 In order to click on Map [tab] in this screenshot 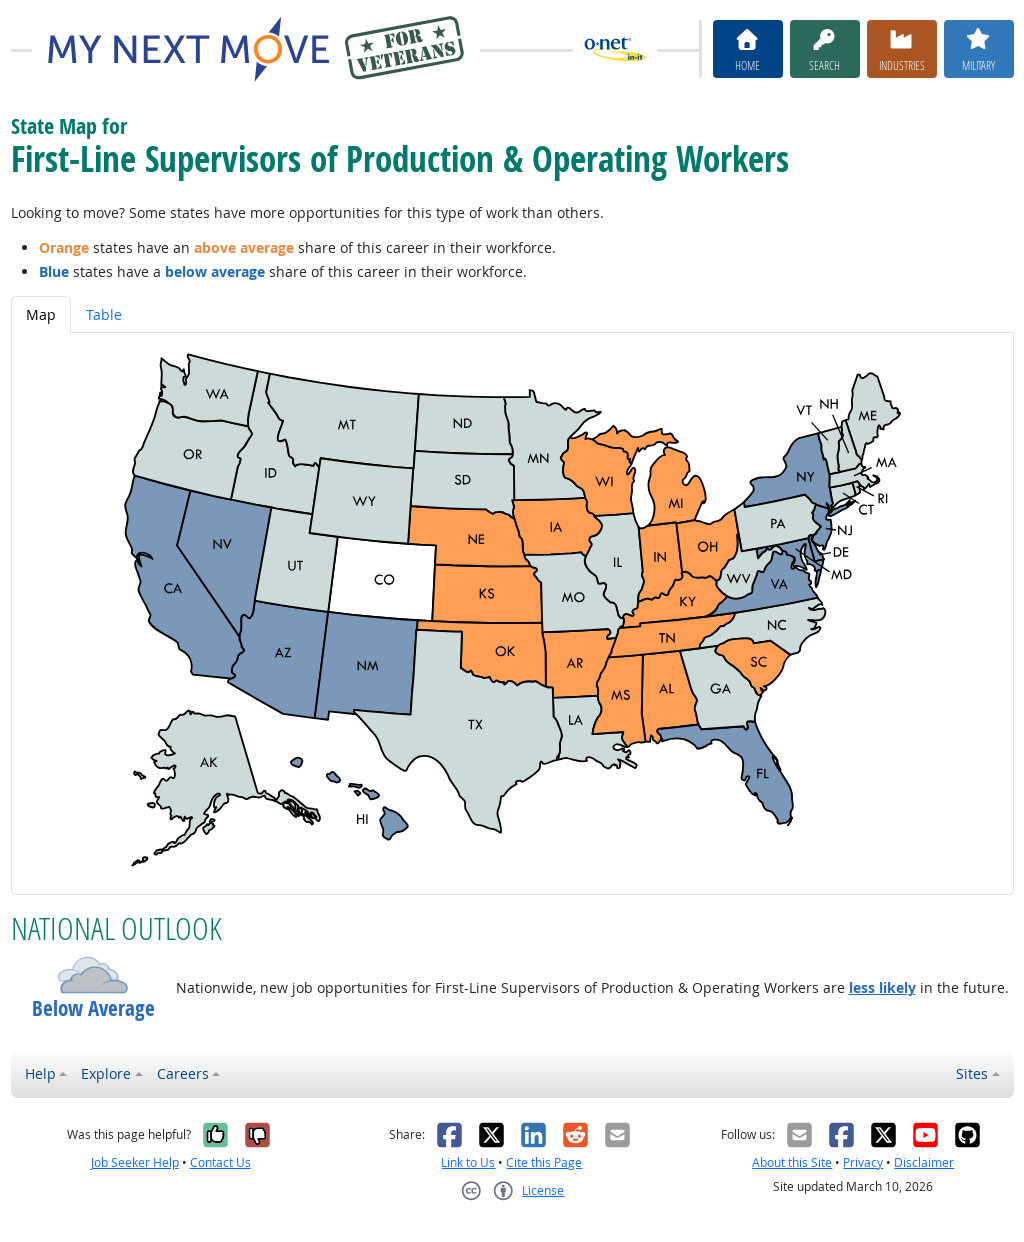, I will do `click(41, 314)`.